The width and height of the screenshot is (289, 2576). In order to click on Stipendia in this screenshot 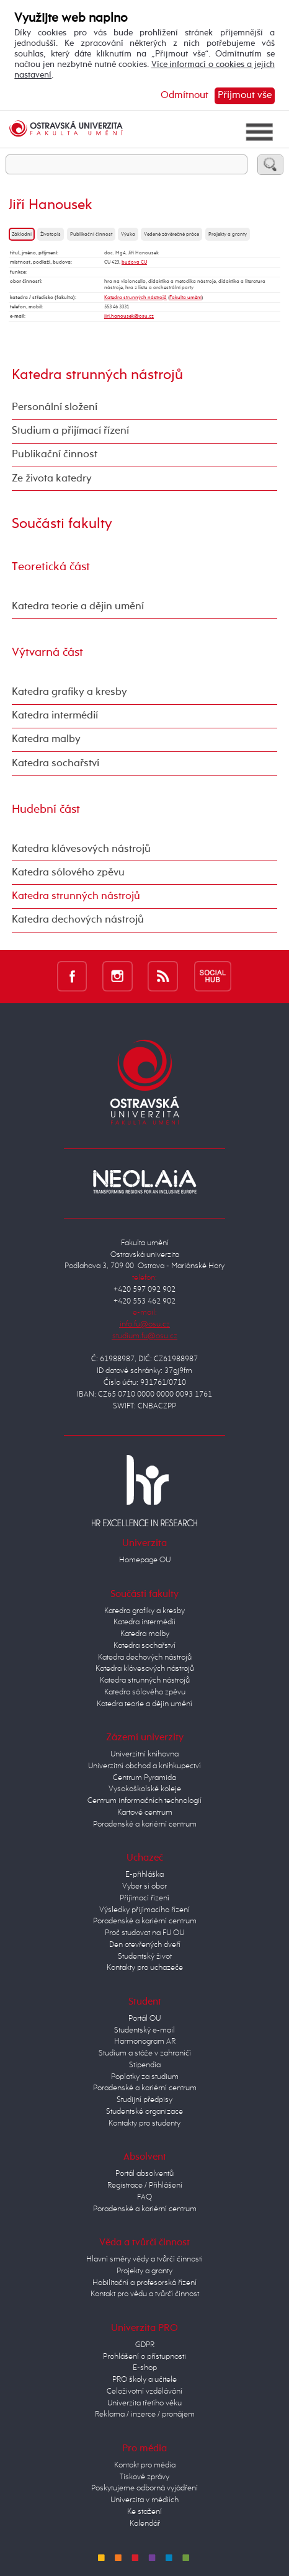, I will do `click(145, 2065)`.